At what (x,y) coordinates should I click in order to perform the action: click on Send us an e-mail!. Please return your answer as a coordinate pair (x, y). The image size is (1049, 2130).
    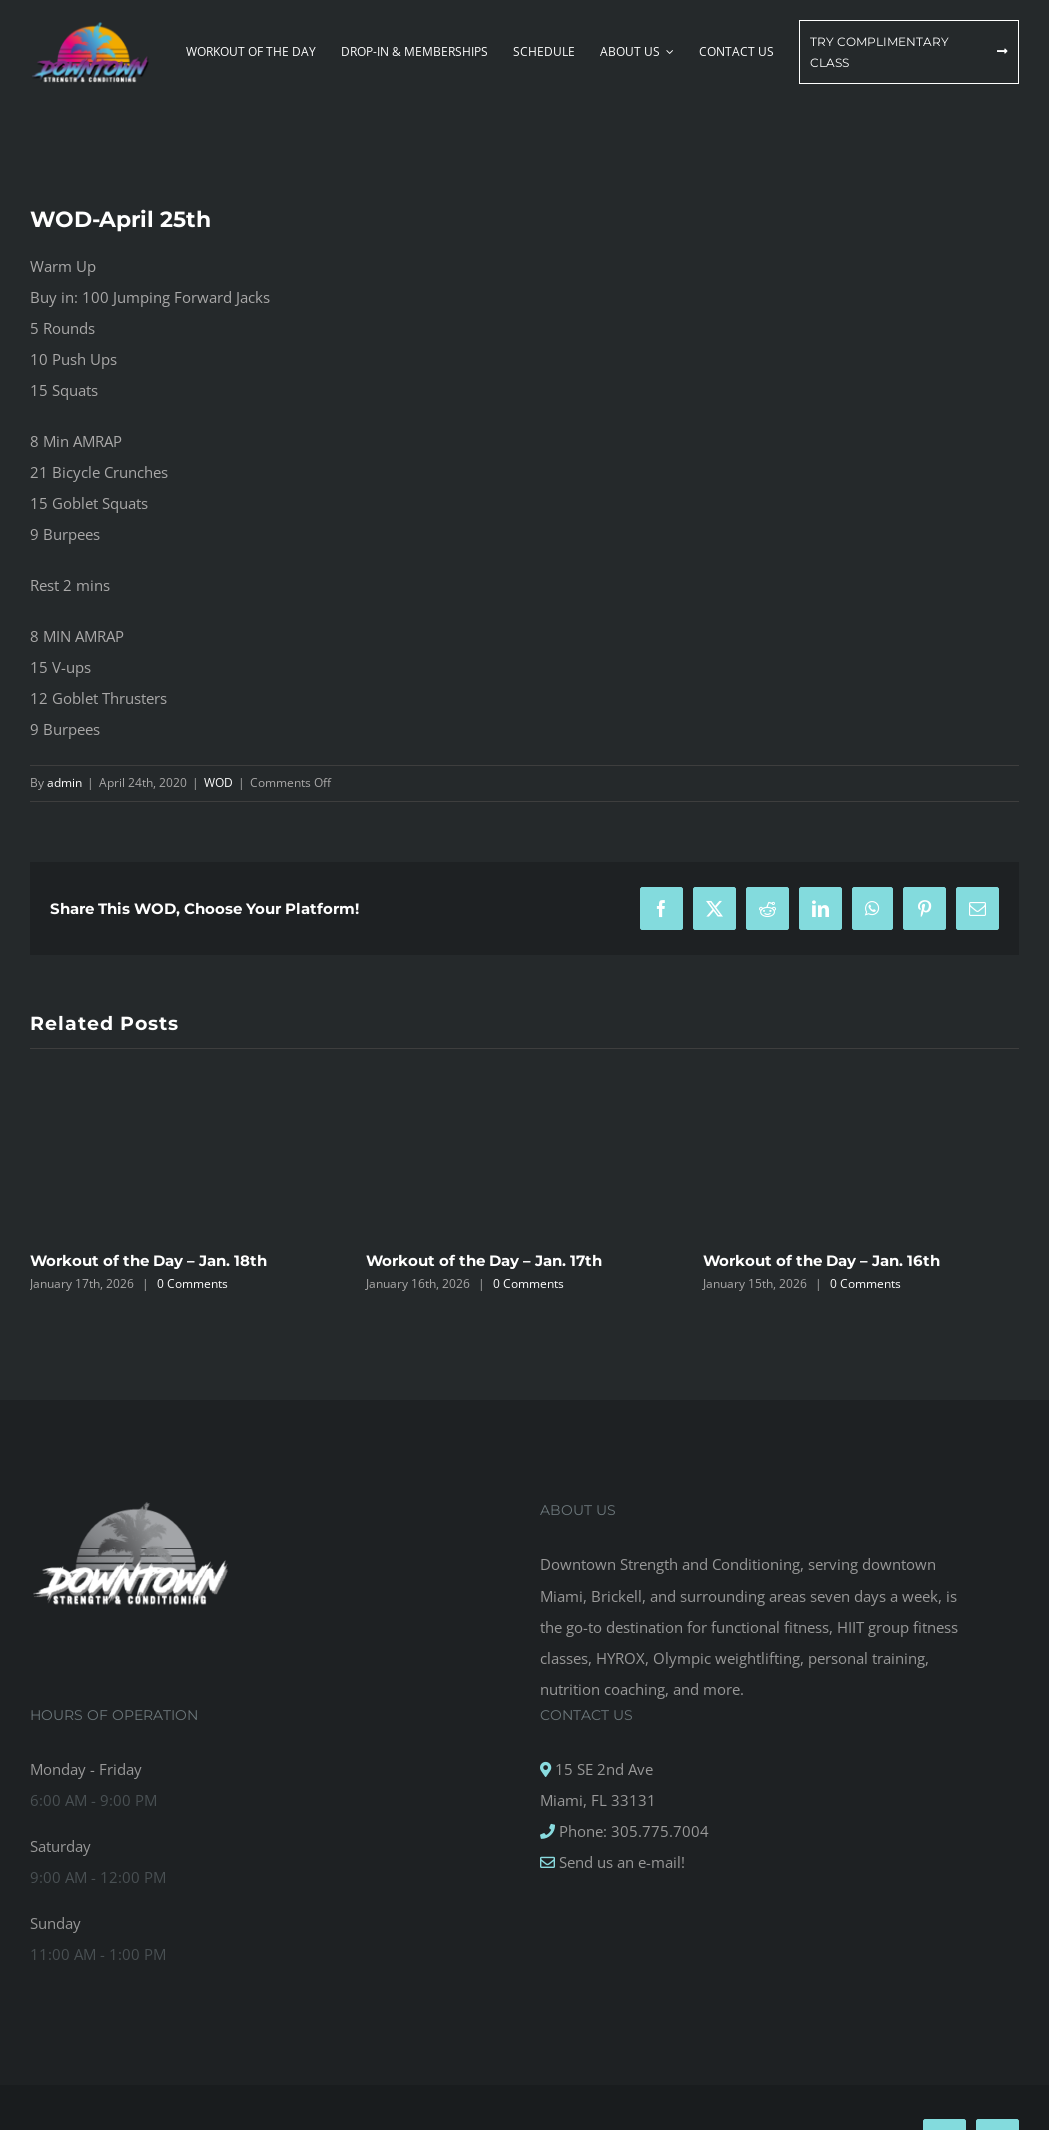
    Looking at the image, I should click on (620, 1862).